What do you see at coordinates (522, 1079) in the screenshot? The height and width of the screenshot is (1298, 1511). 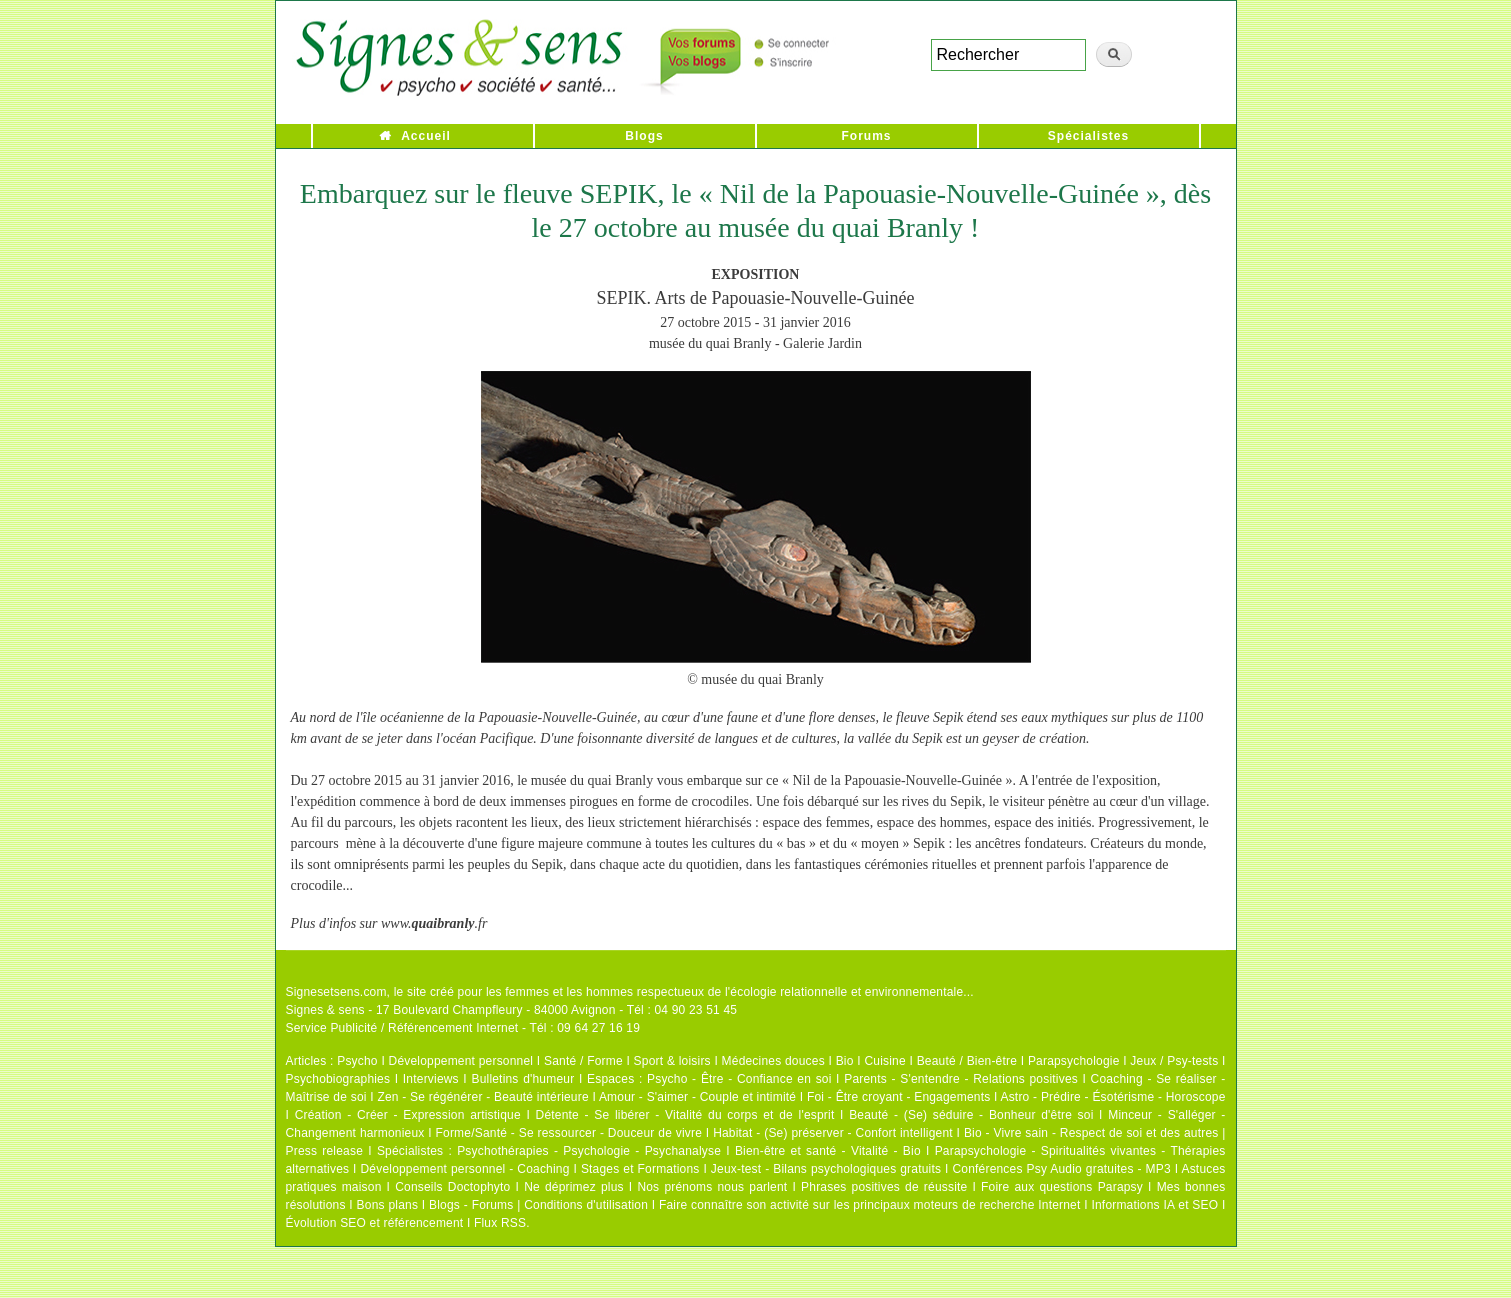 I see `Bulletins d'humeur` at bounding box center [522, 1079].